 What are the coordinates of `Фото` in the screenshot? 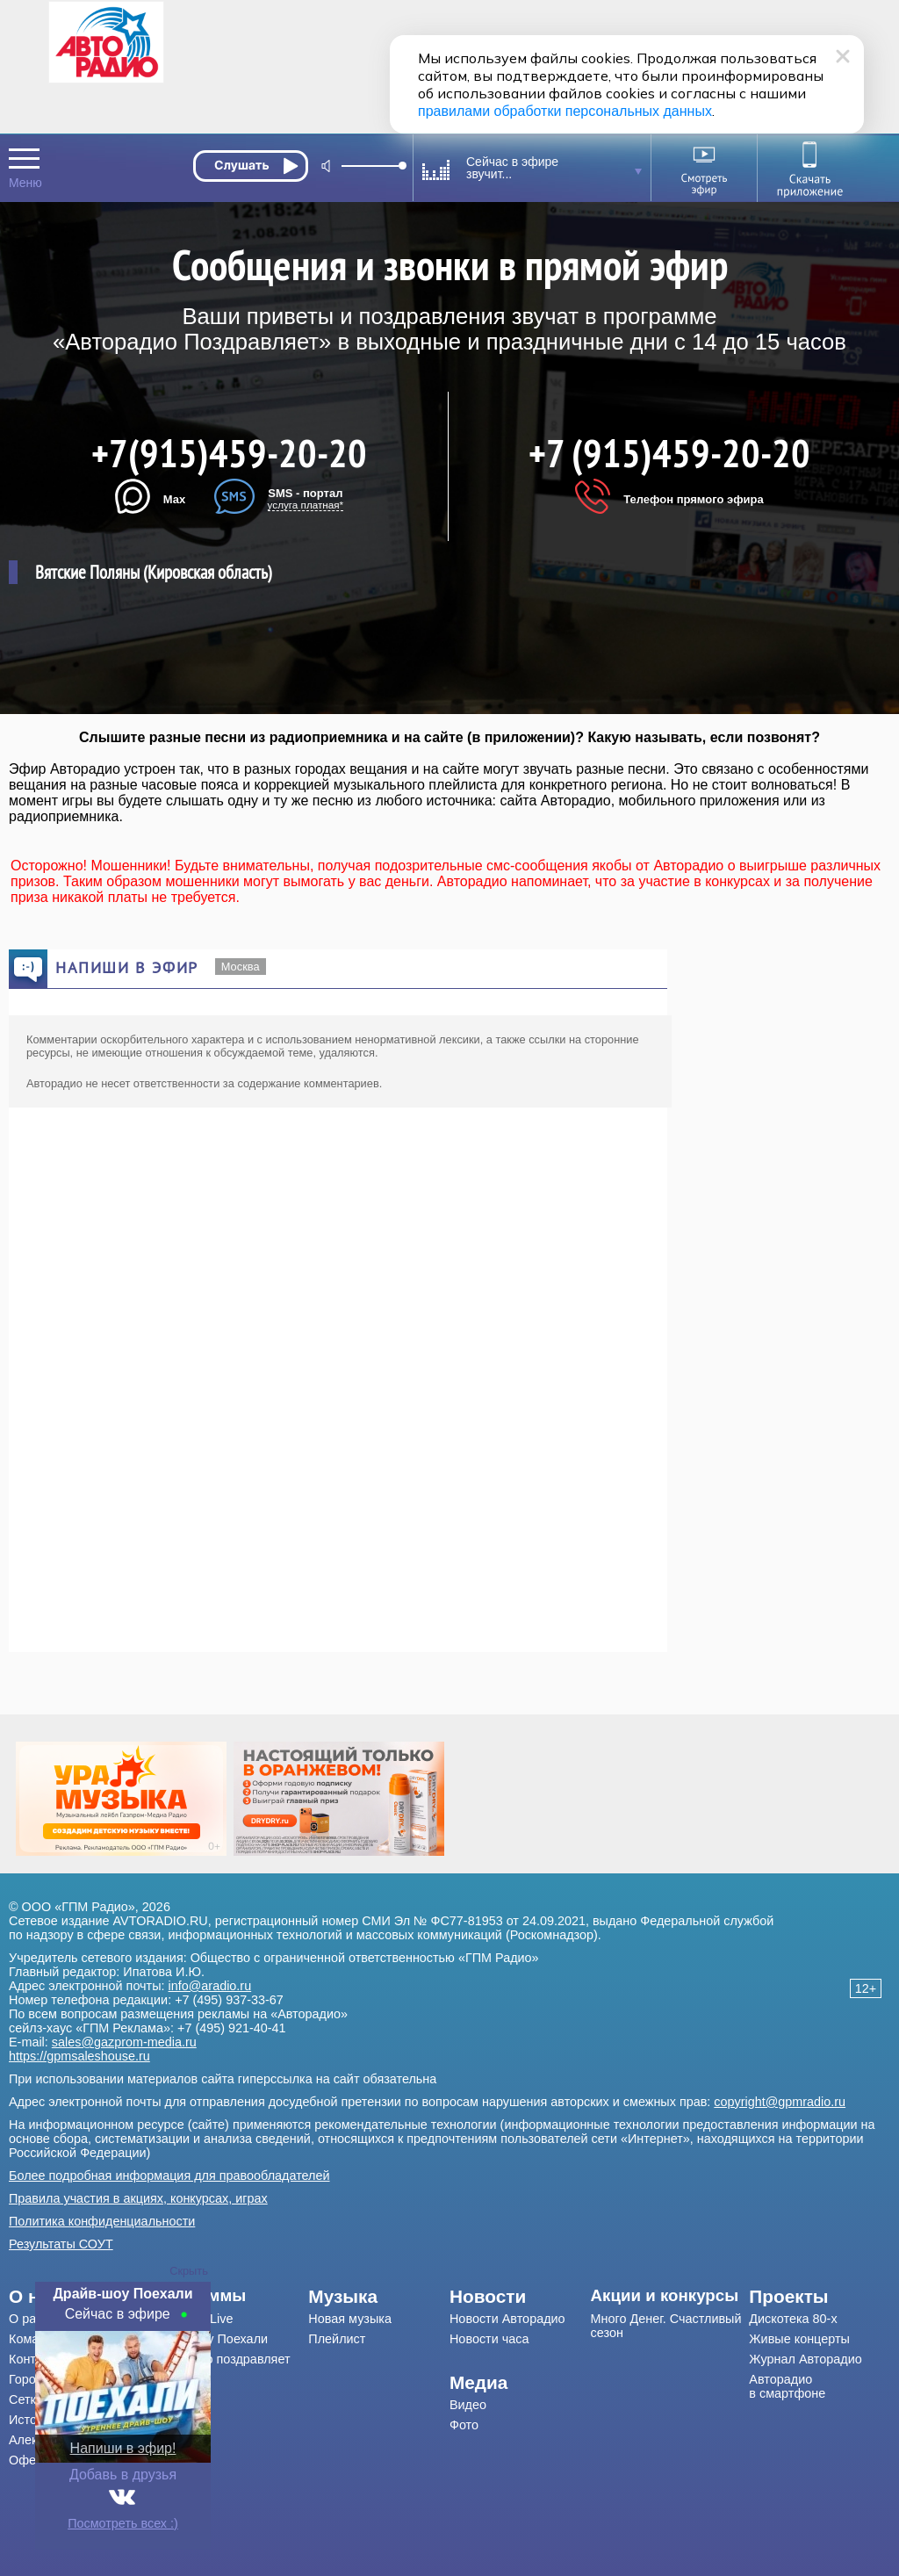 It's located at (464, 2425).